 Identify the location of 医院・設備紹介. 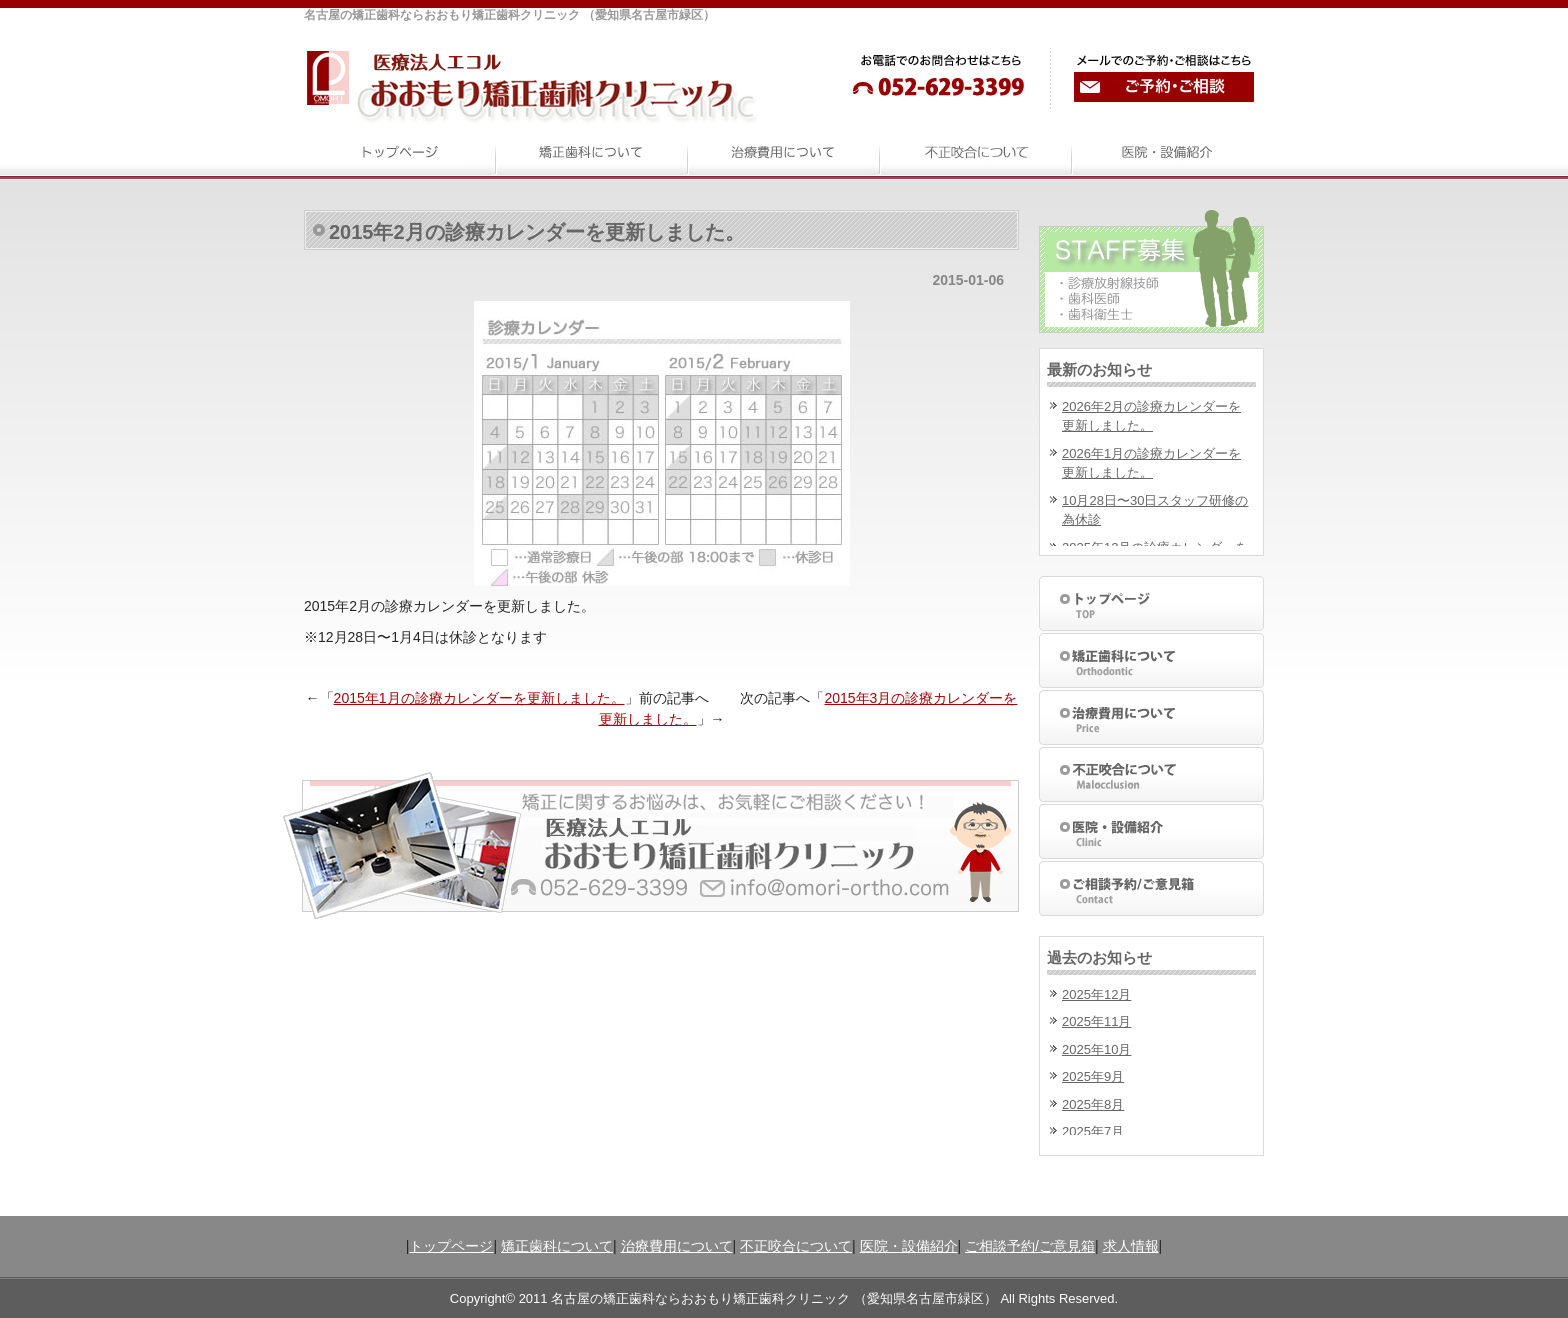
(909, 1246).